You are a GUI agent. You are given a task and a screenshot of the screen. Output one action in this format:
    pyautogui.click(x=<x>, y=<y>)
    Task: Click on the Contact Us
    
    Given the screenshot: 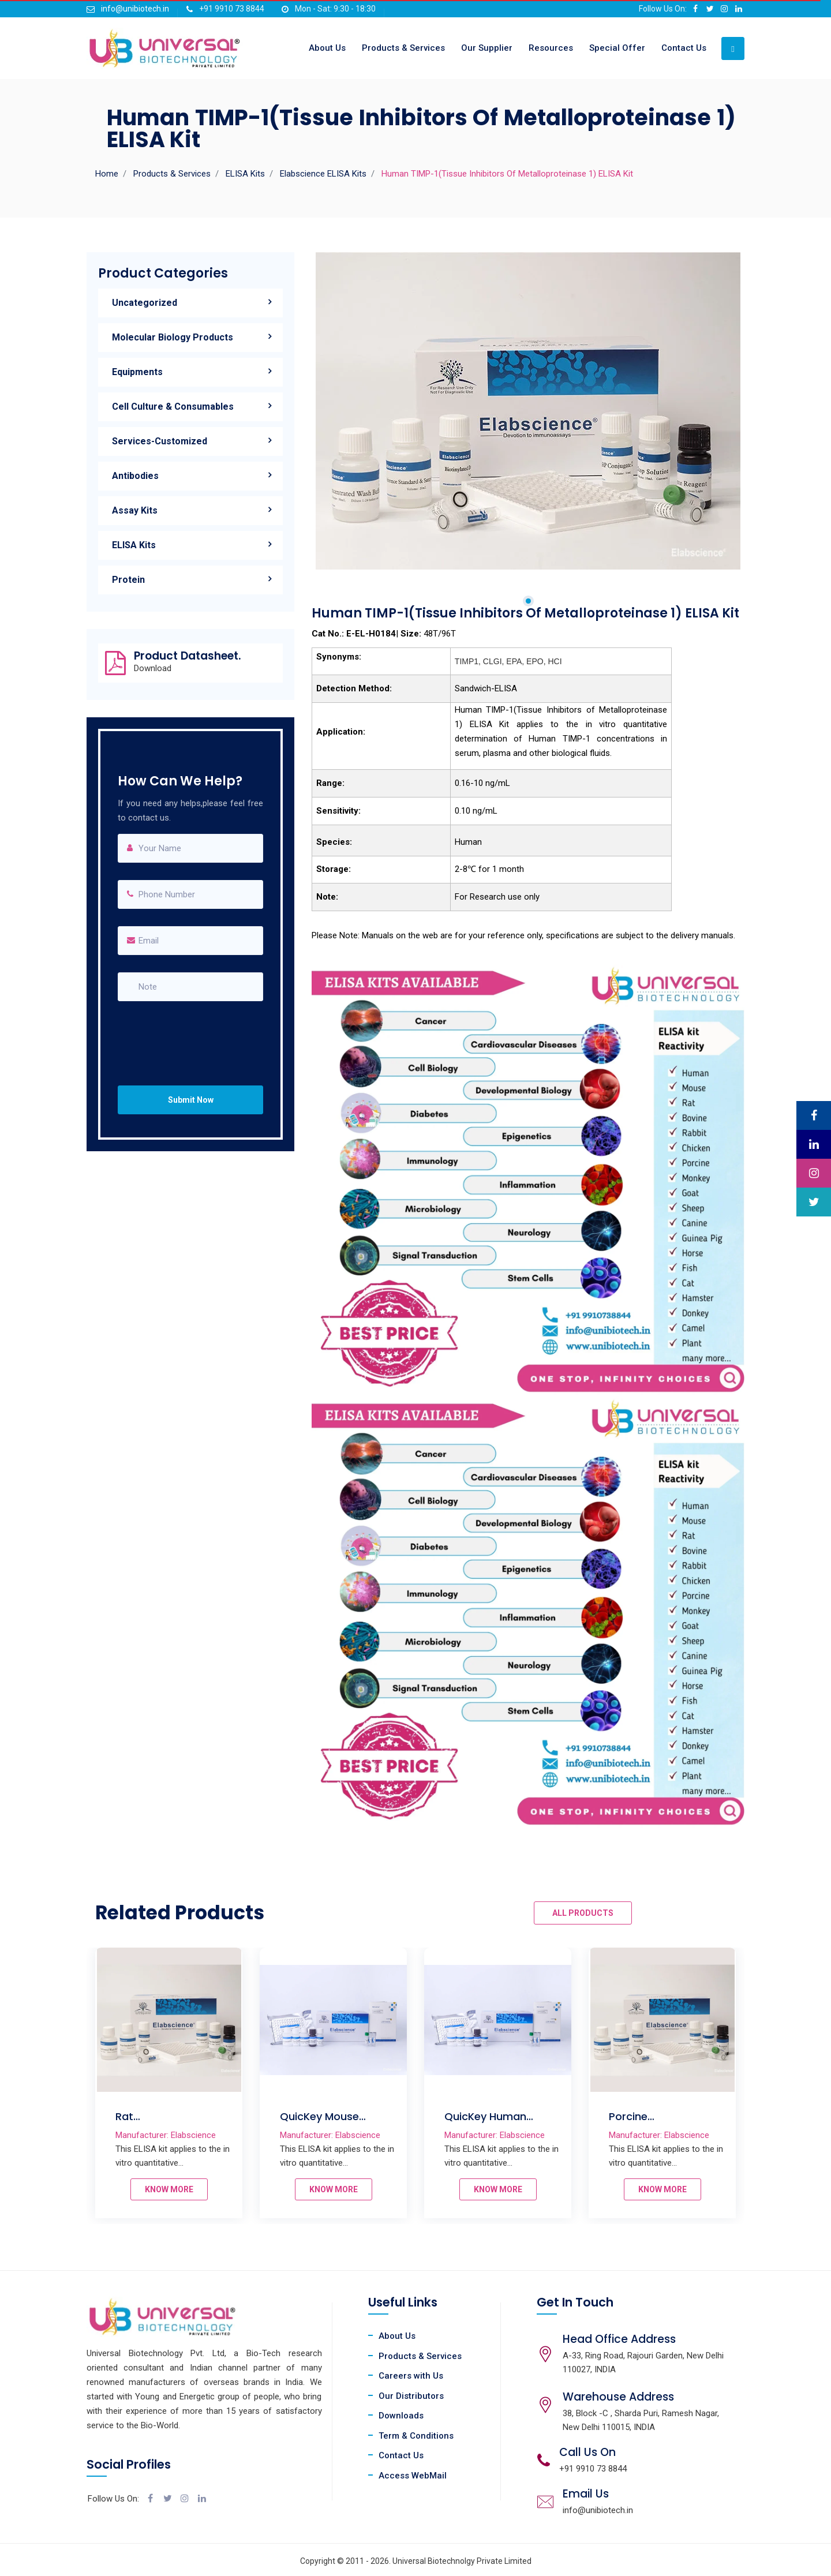 What is the action you would take?
    pyautogui.click(x=683, y=48)
    